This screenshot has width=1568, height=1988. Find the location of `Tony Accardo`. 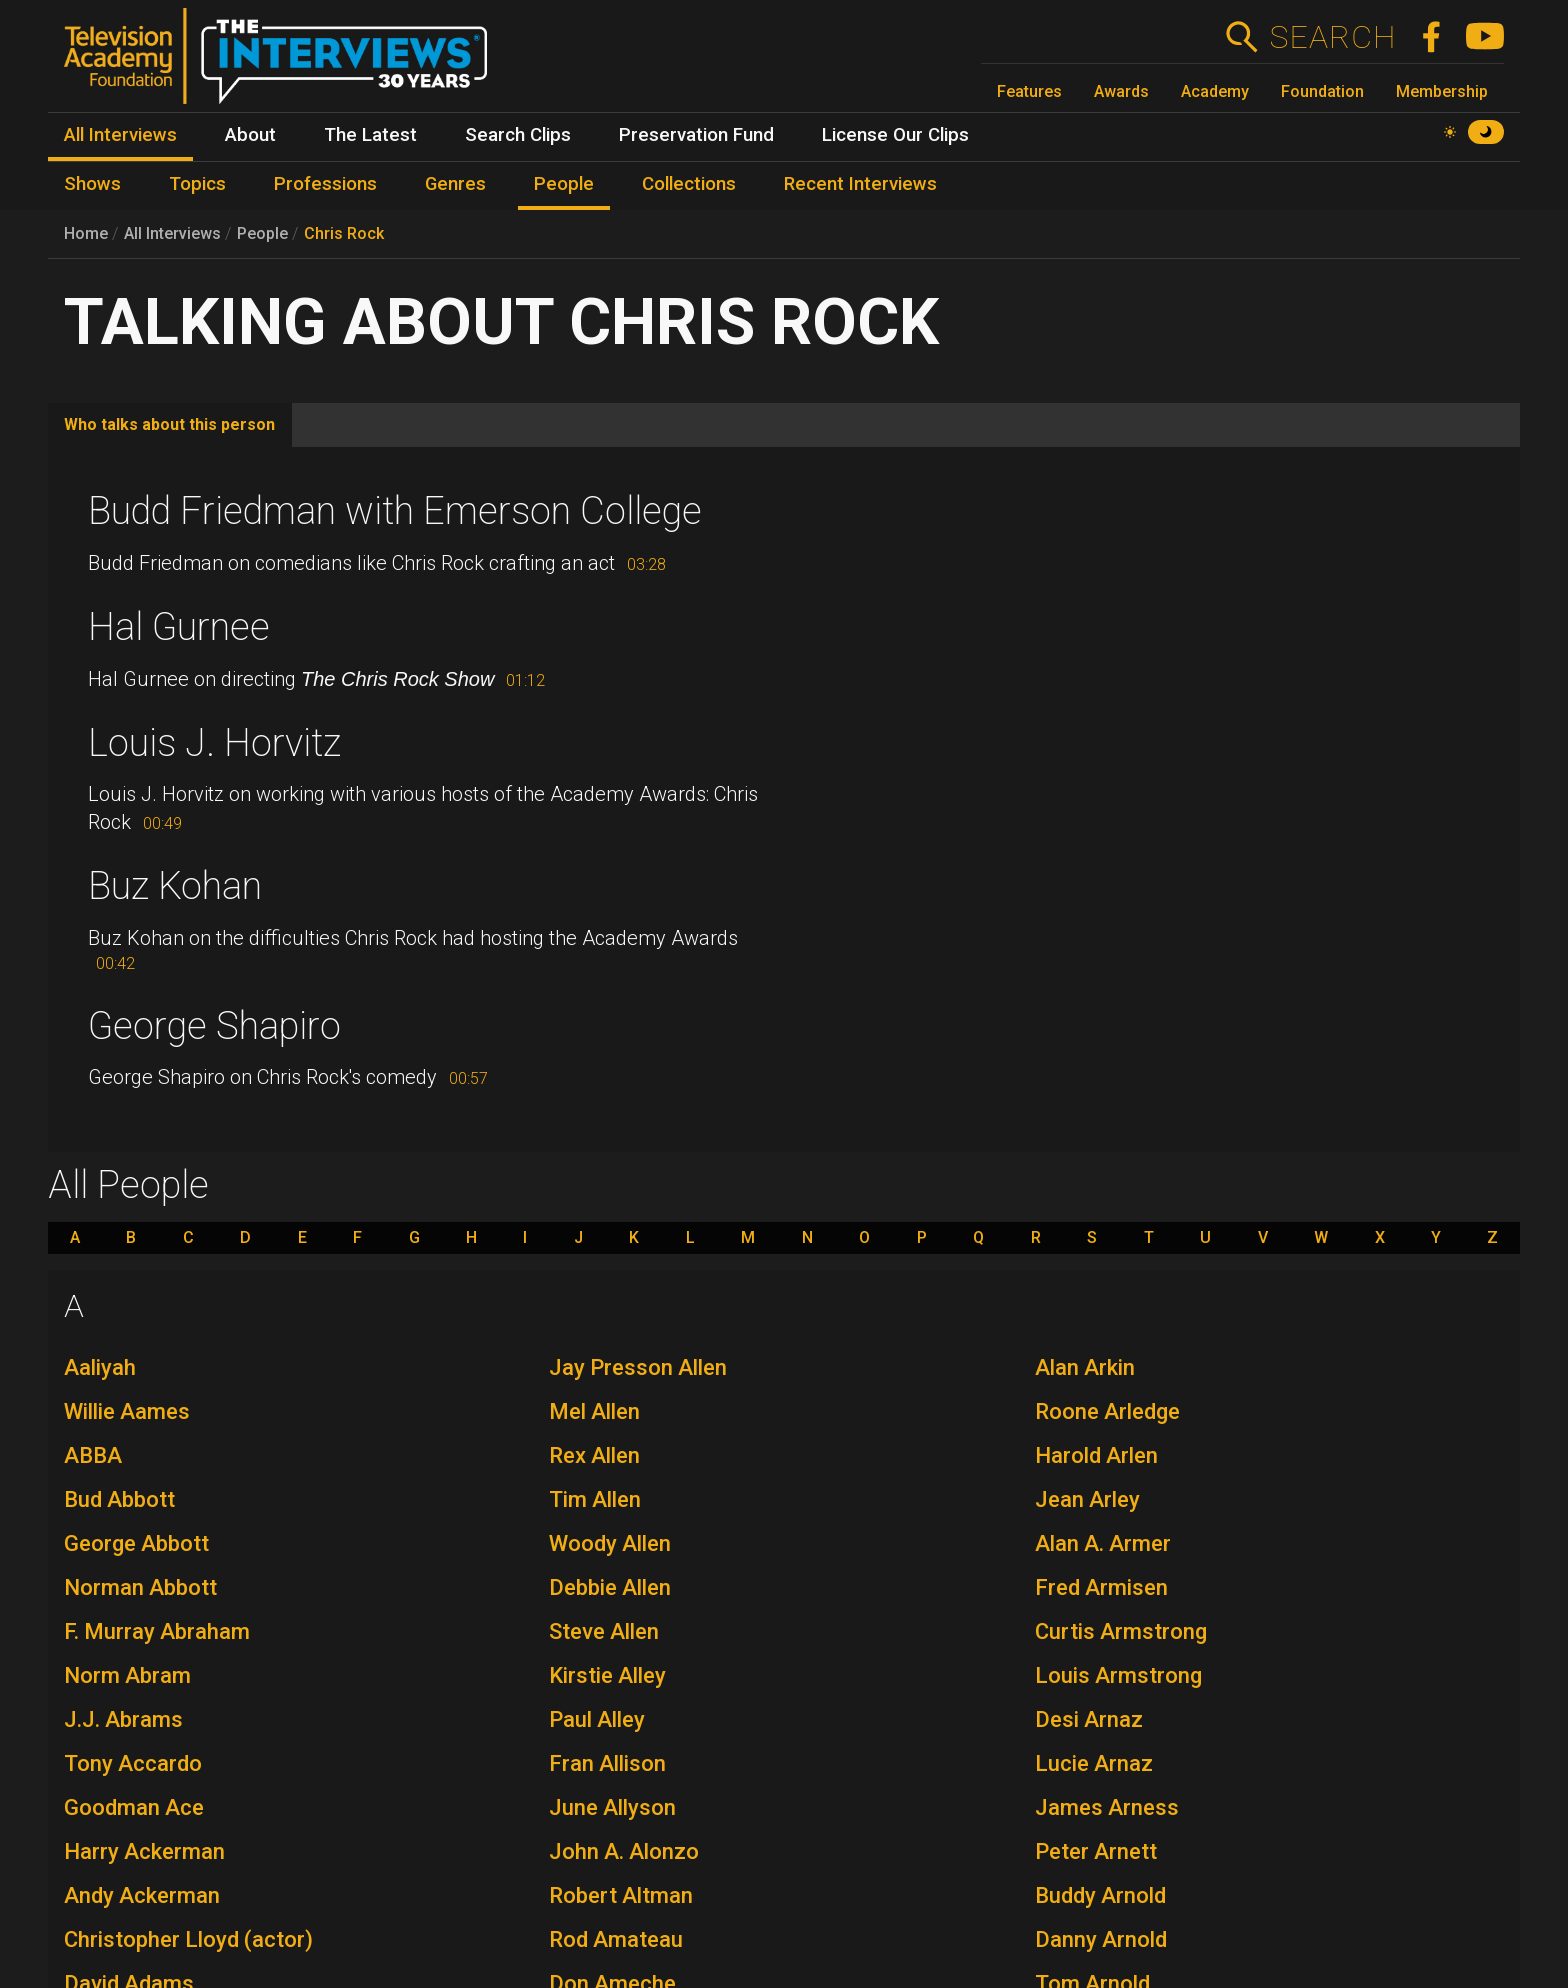

Tony Accardo is located at coordinates (133, 1763).